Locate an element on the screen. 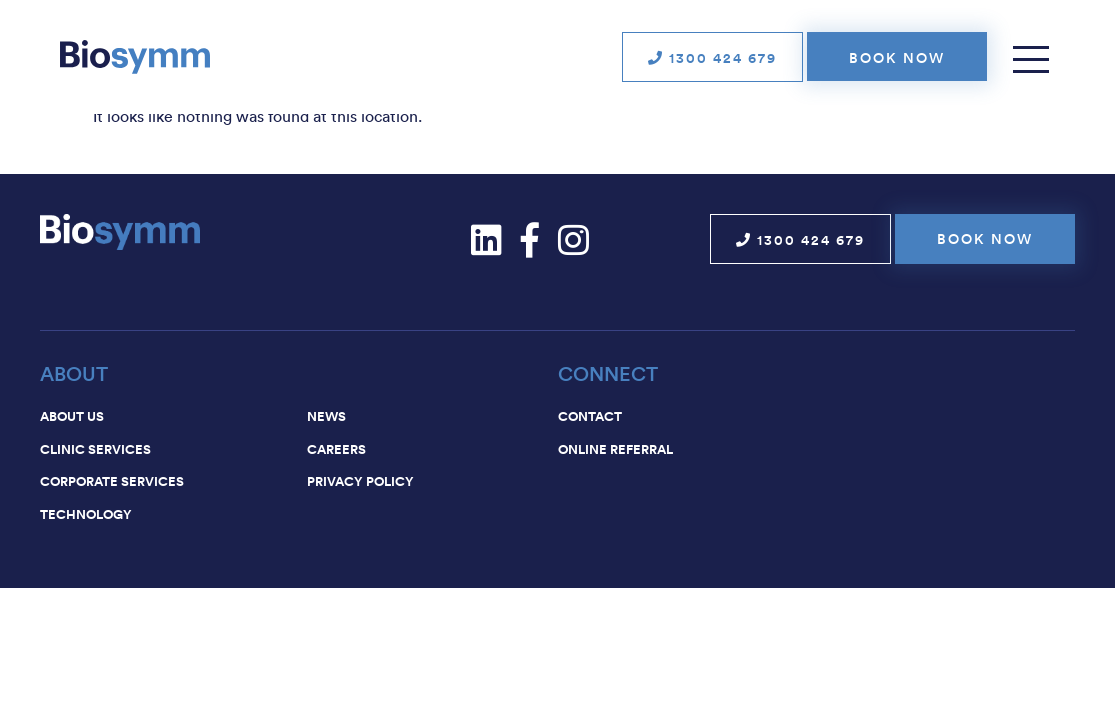 This screenshot has height=720, width=1115. 1300 424 679 is located at coordinates (712, 58).